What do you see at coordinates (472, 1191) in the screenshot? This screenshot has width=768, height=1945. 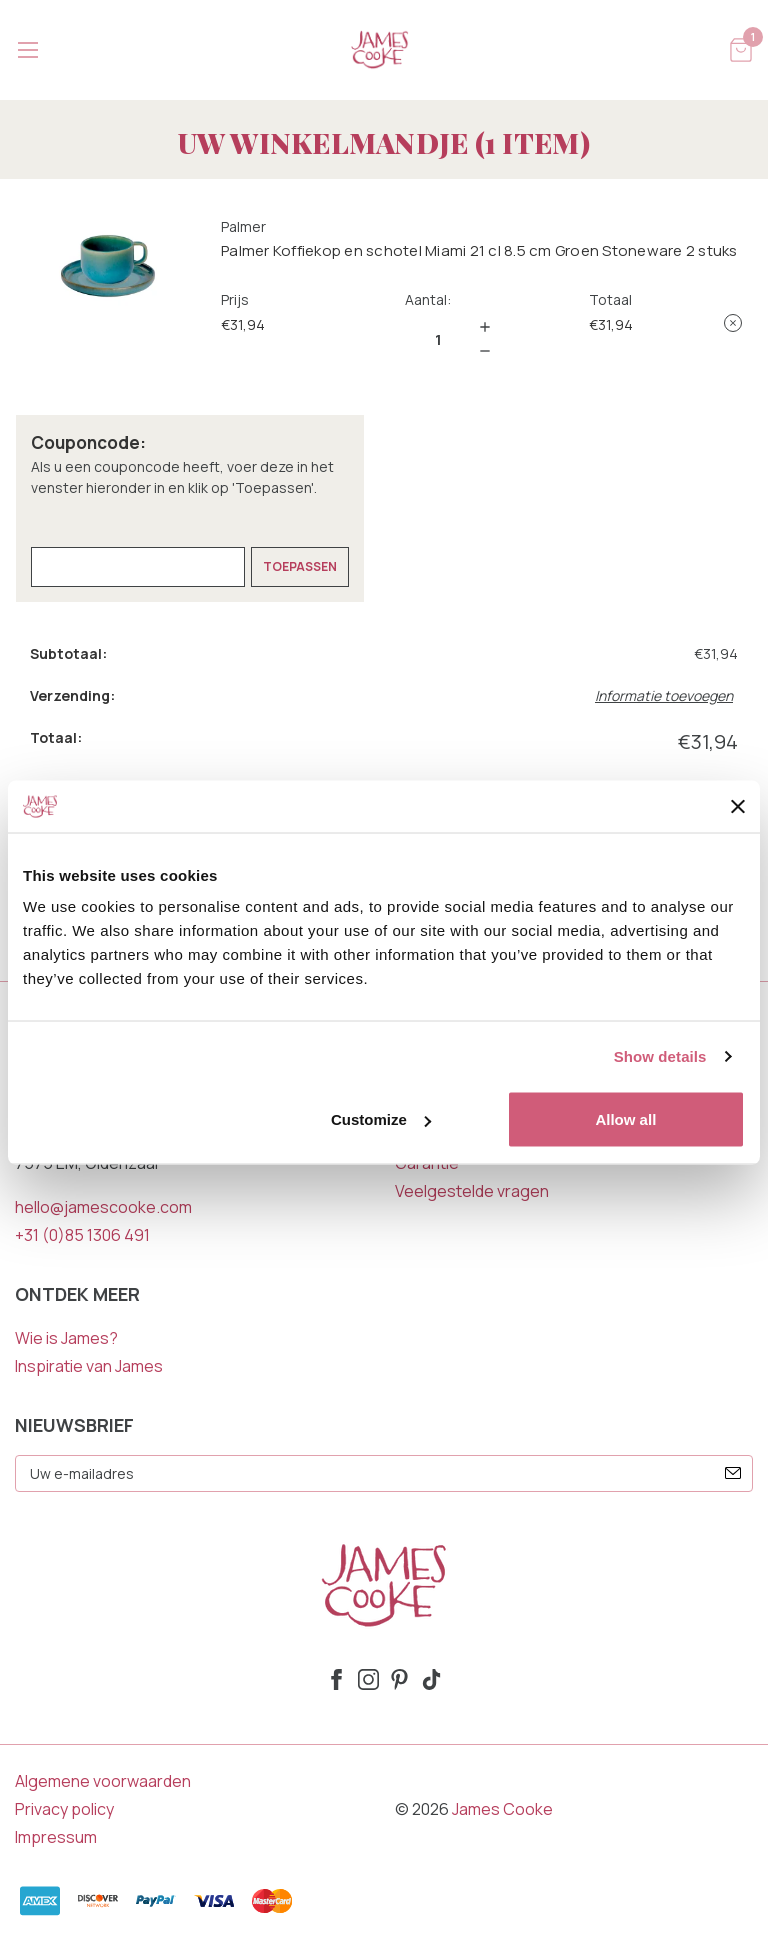 I see `Veelgestelde vragen` at bounding box center [472, 1191].